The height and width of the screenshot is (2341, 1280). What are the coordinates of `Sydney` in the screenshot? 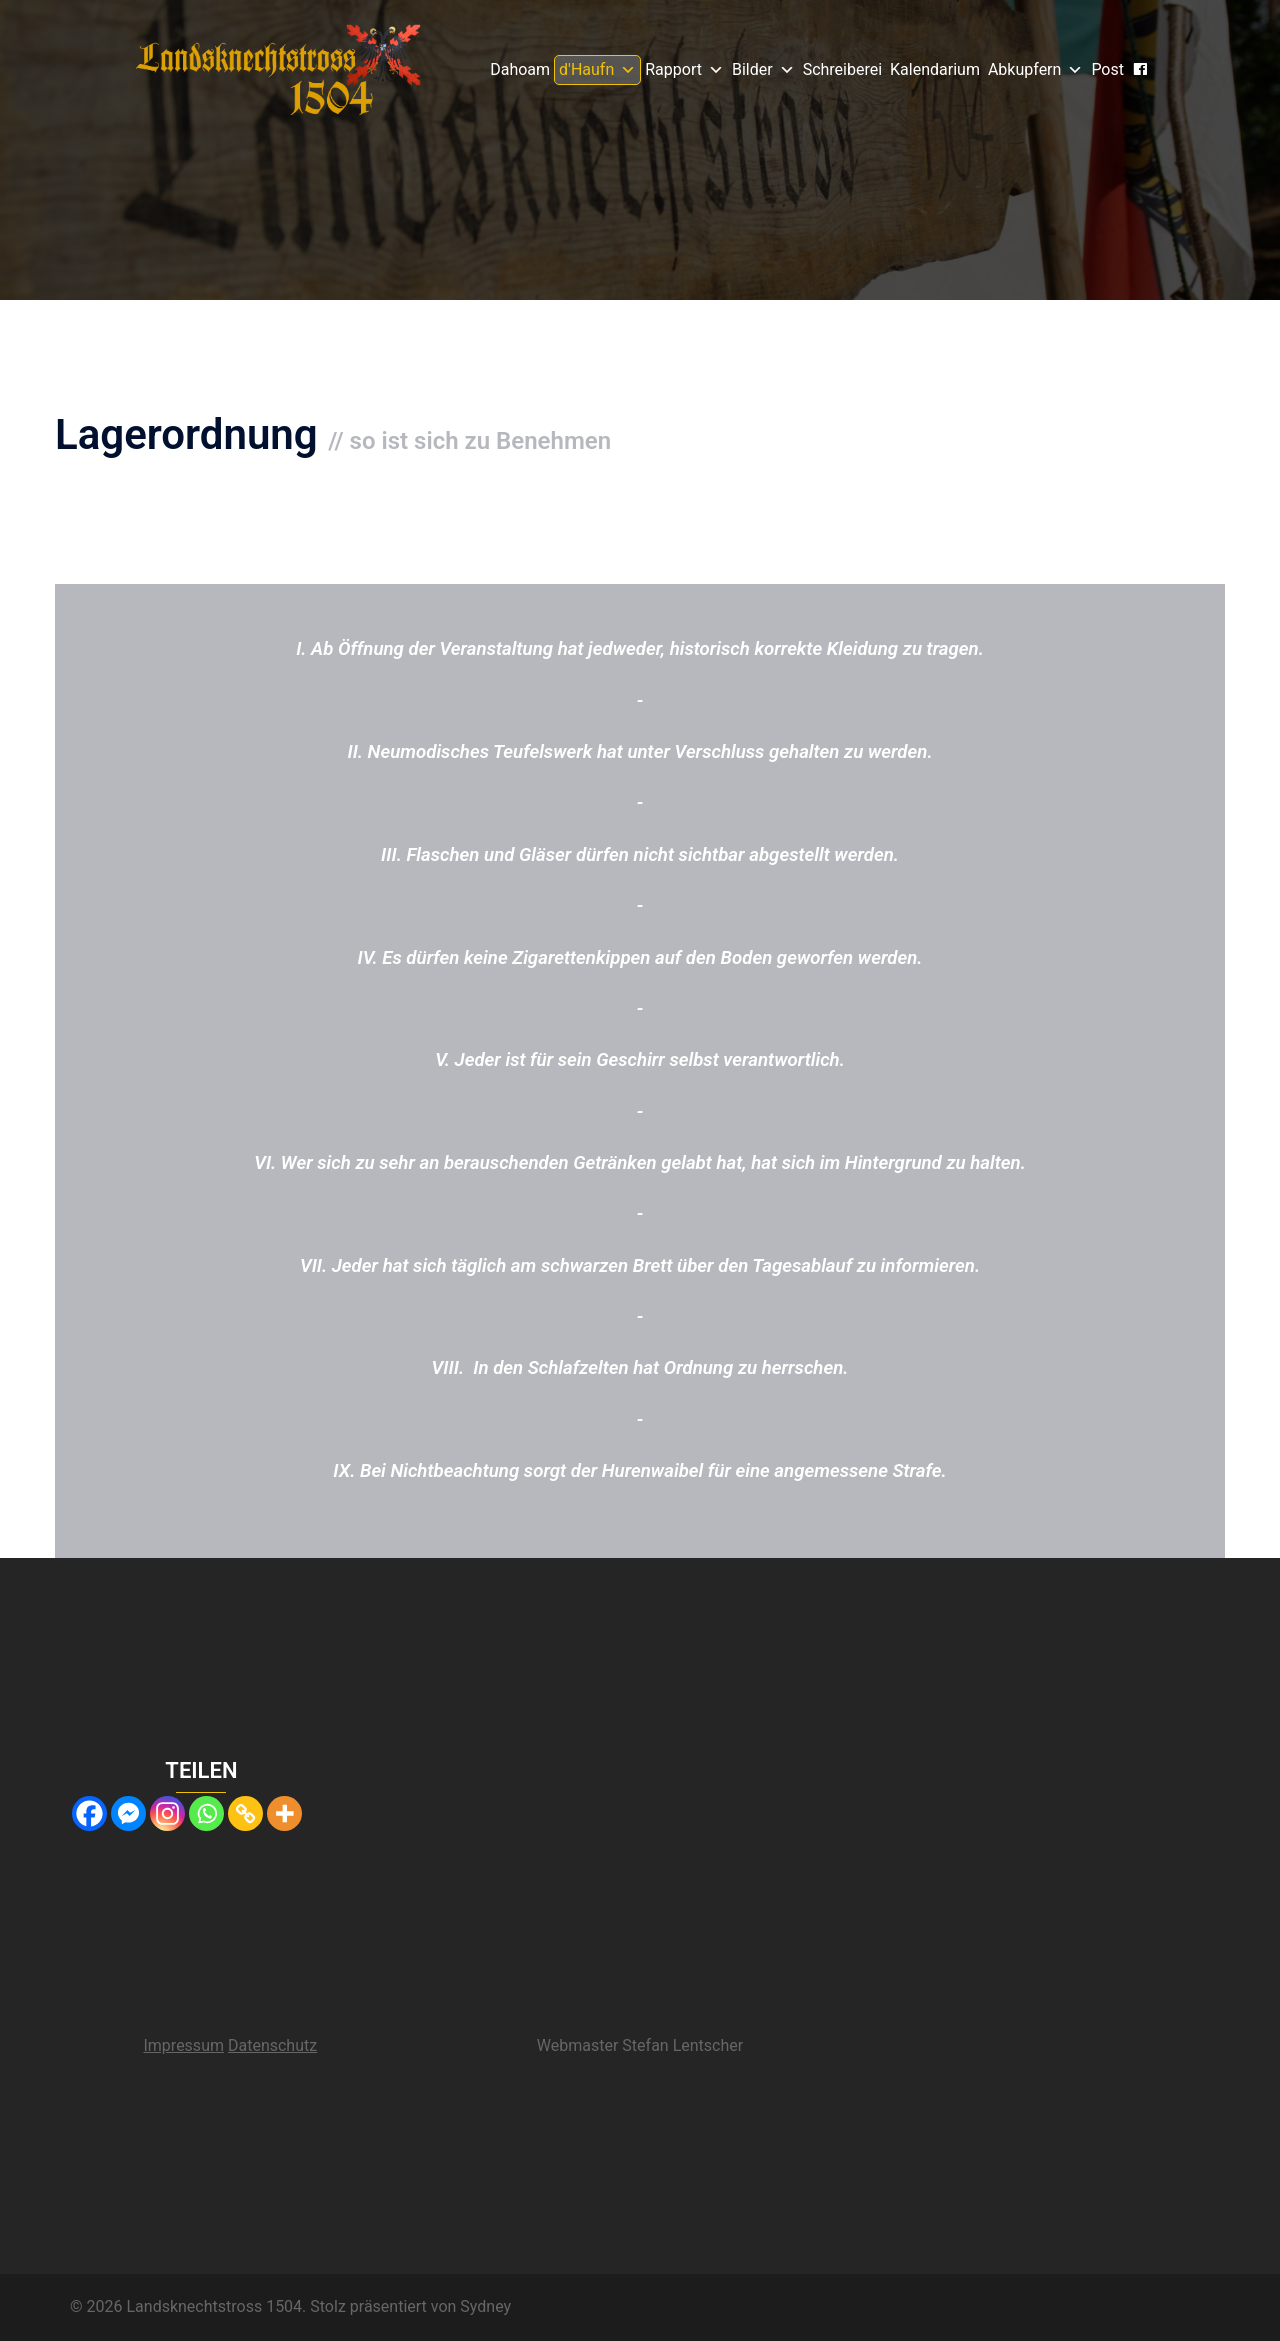 It's located at (485, 2306).